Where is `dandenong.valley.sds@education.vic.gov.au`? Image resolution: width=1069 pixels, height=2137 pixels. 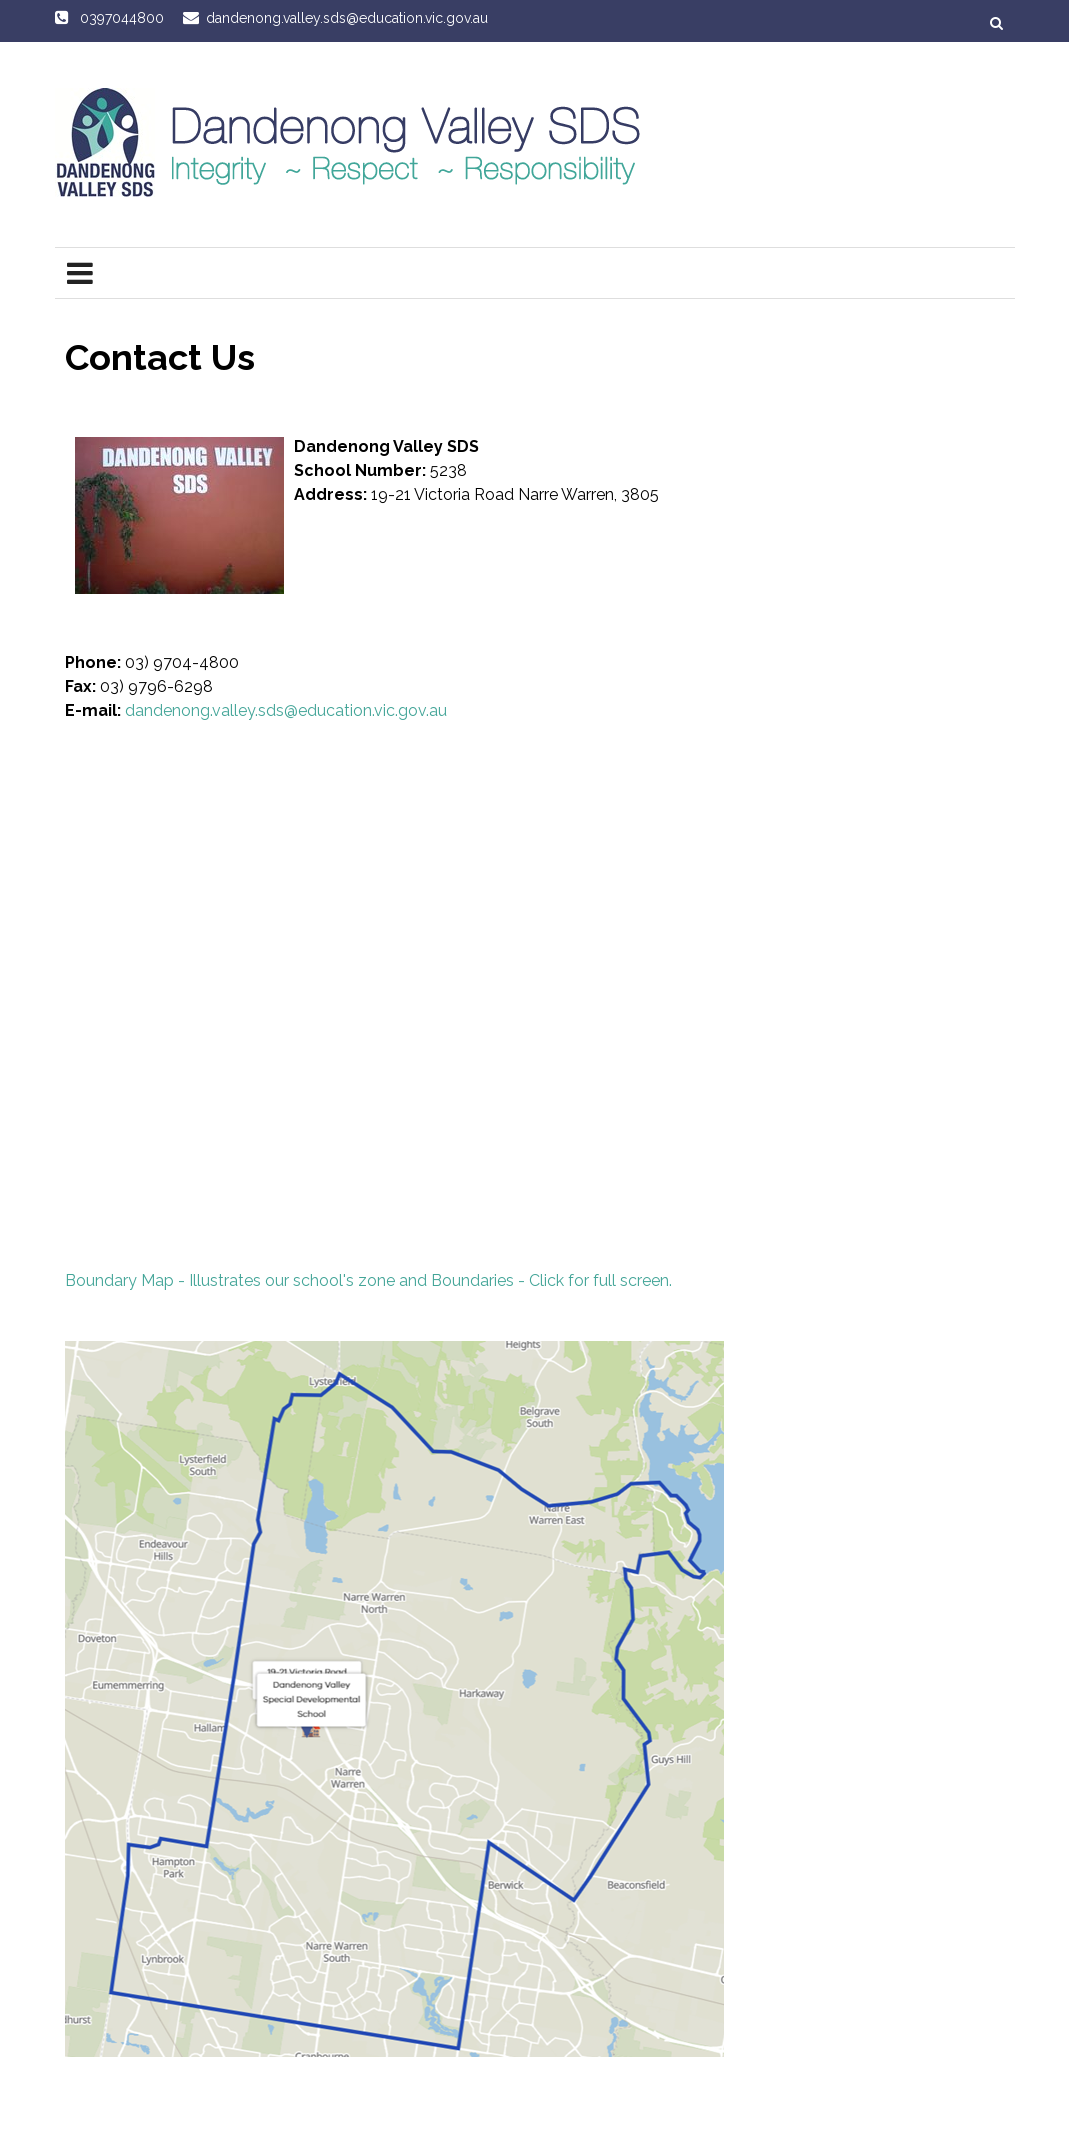
dandenong.valley.sds@education.vic.gov.au is located at coordinates (286, 710).